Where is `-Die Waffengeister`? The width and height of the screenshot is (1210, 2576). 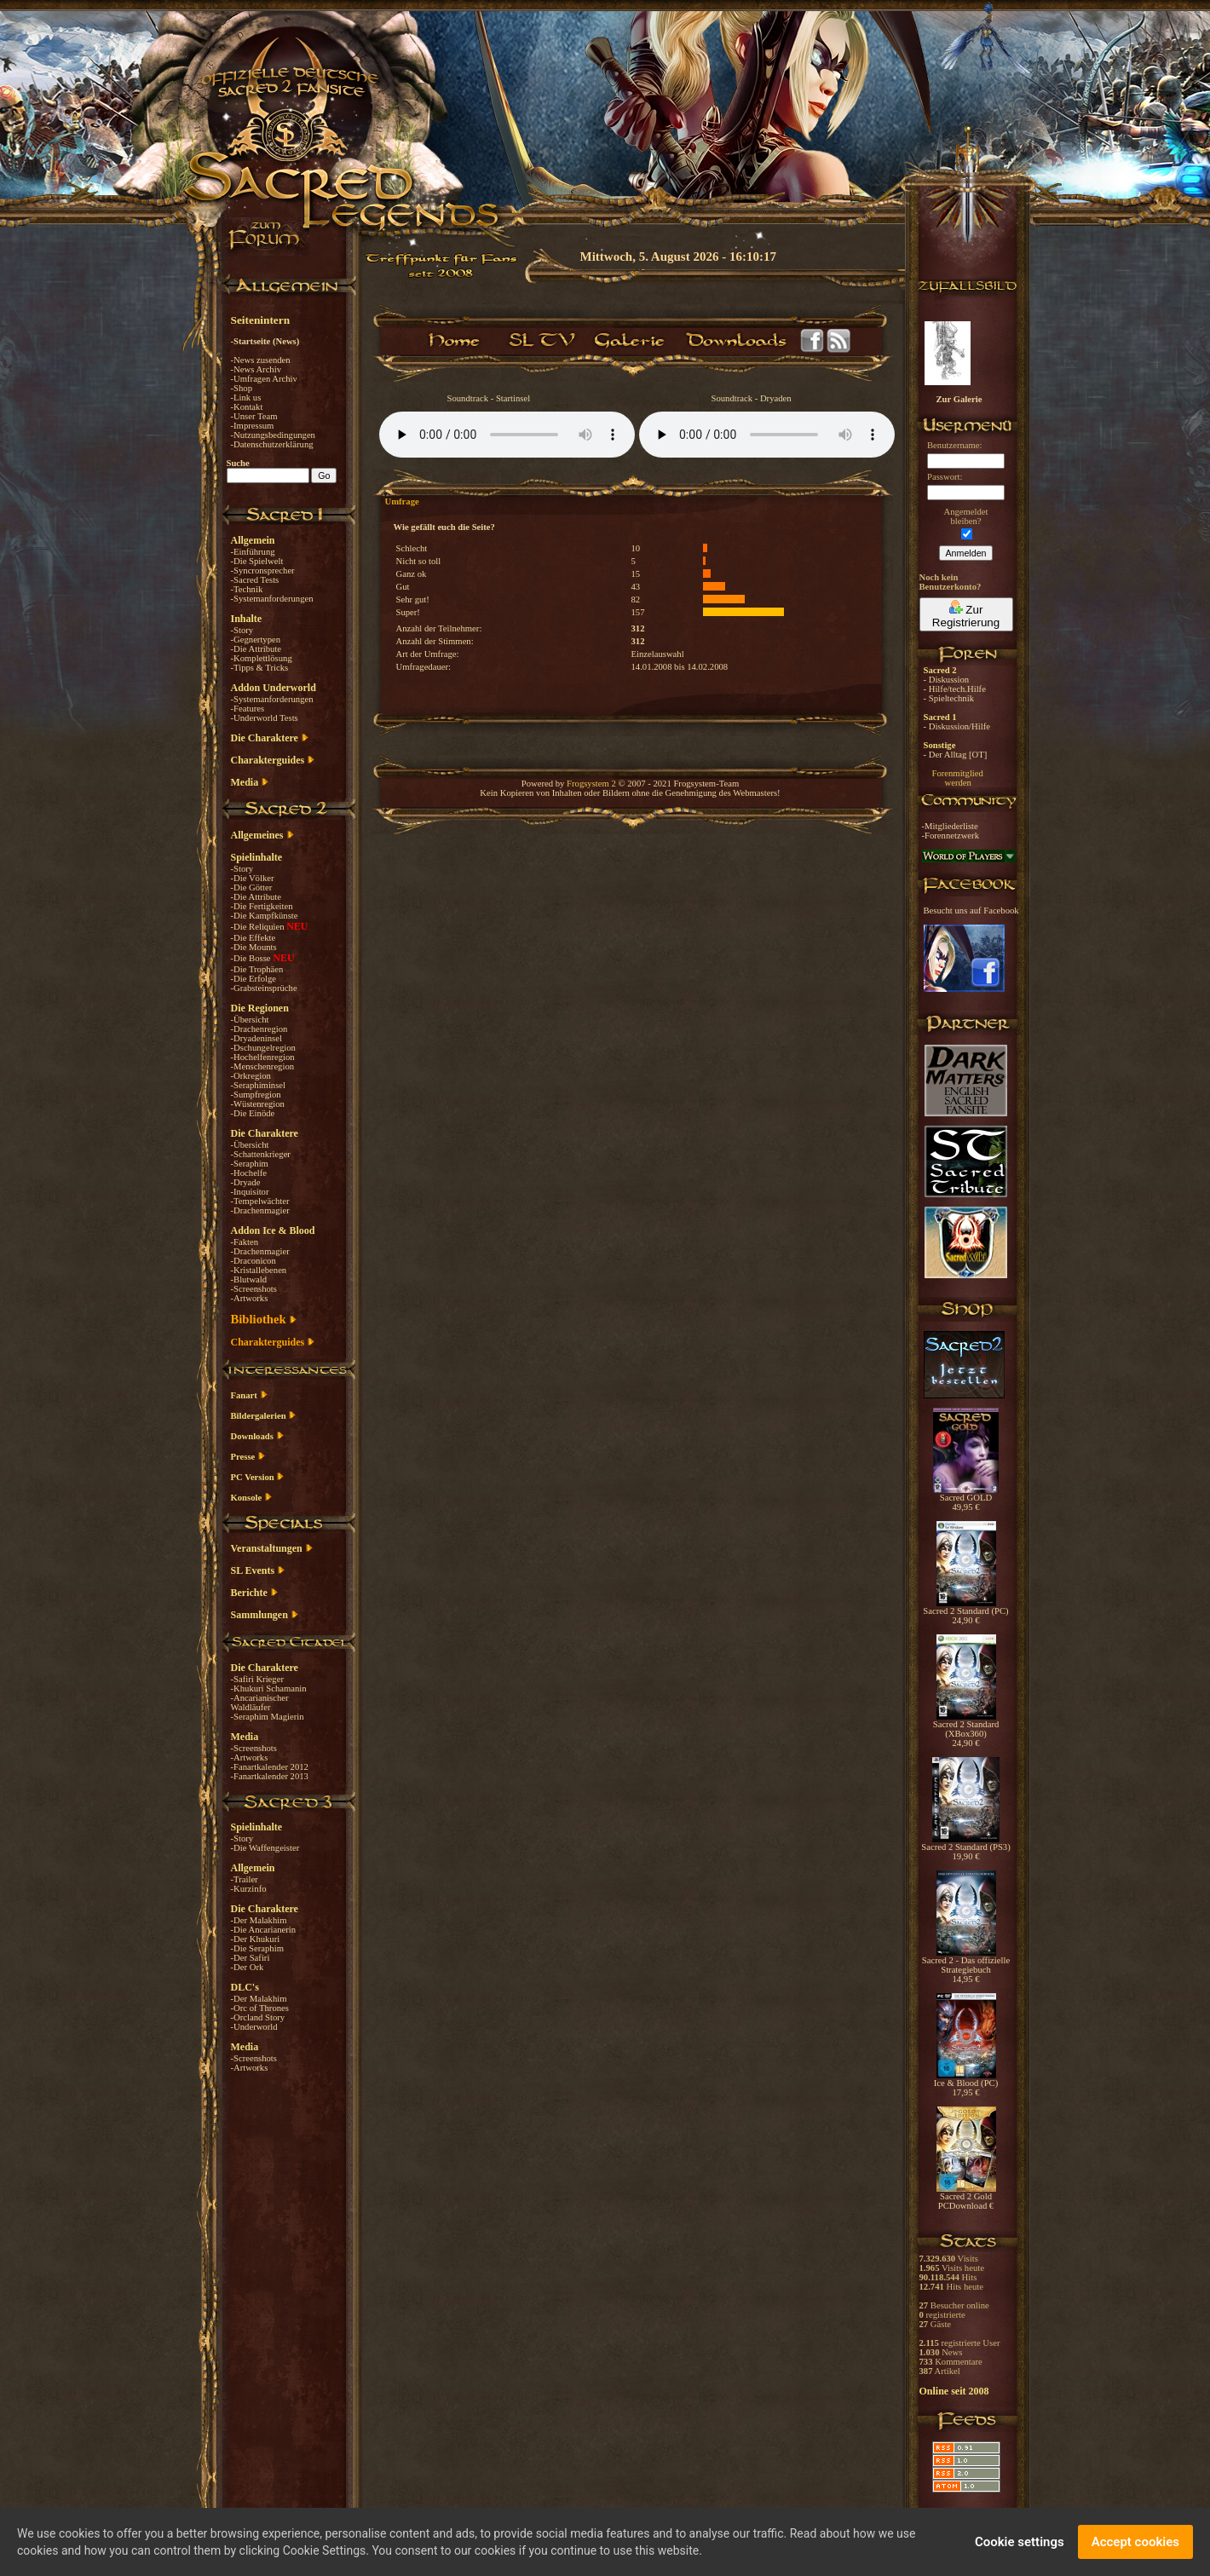 -Die Waffengeister is located at coordinates (265, 1848).